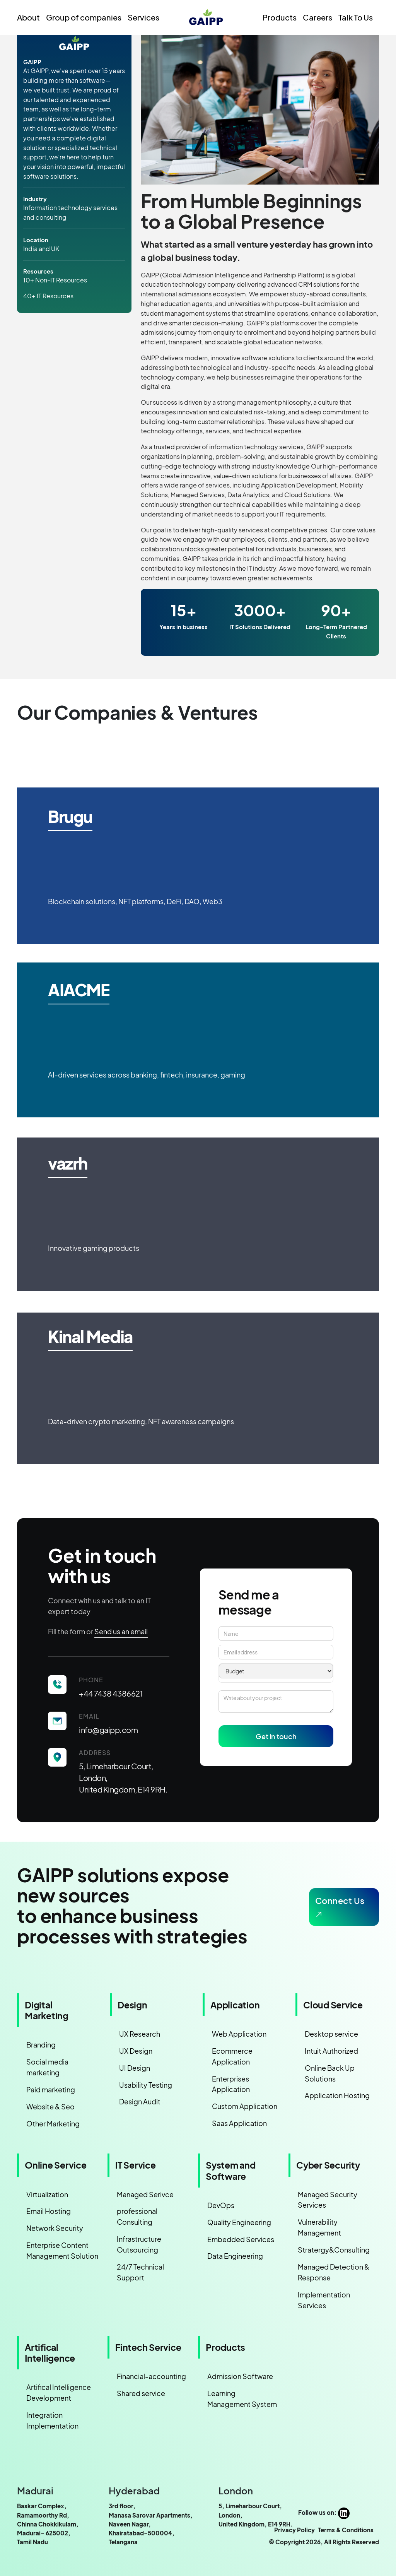 Image resolution: width=396 pixels, height=2576 pixels. What do you see at coordinates (324, 2300) in the screenshot?
I see `Implementation Services` at bounding box center [324, 2300].